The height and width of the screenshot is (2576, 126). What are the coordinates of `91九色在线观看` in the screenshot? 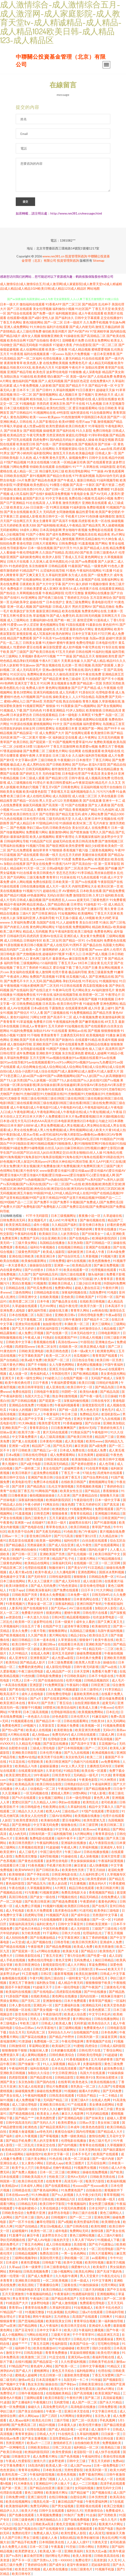 It's located at (88, 877).